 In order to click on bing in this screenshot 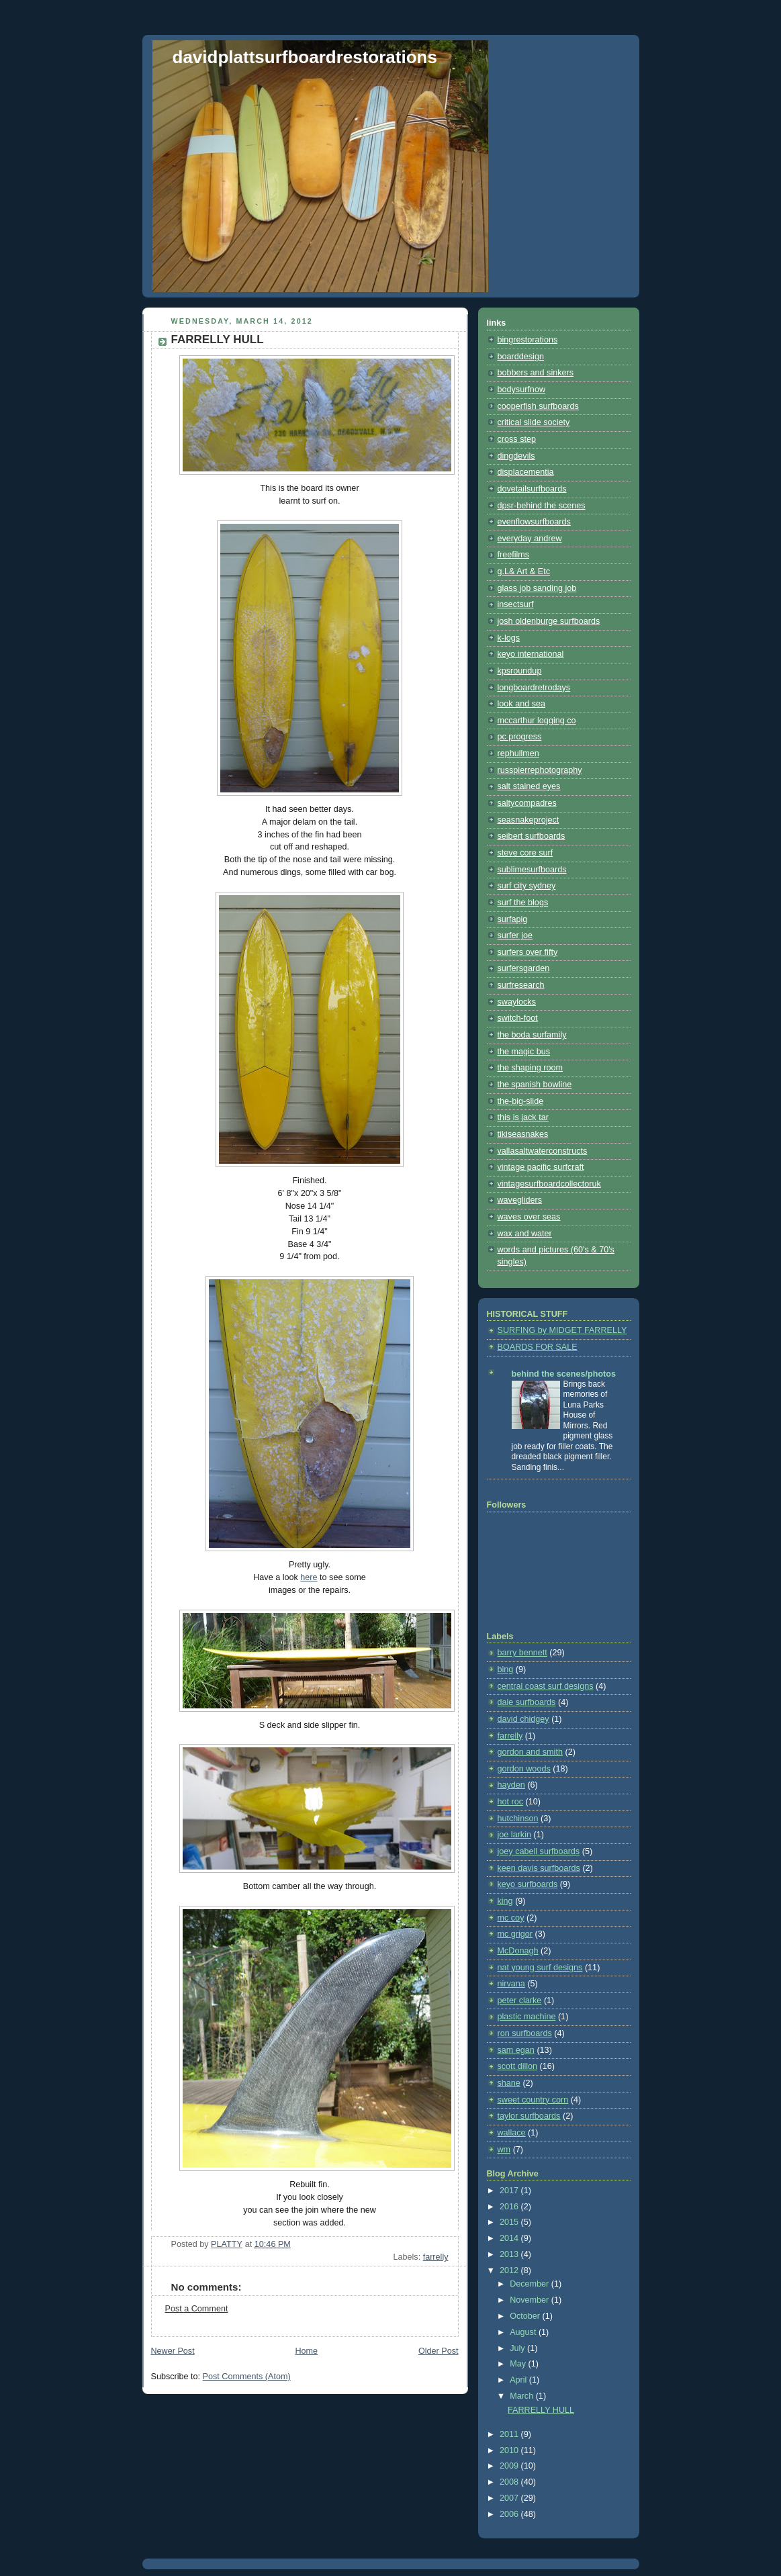, I will do `click(506, 1669)`.